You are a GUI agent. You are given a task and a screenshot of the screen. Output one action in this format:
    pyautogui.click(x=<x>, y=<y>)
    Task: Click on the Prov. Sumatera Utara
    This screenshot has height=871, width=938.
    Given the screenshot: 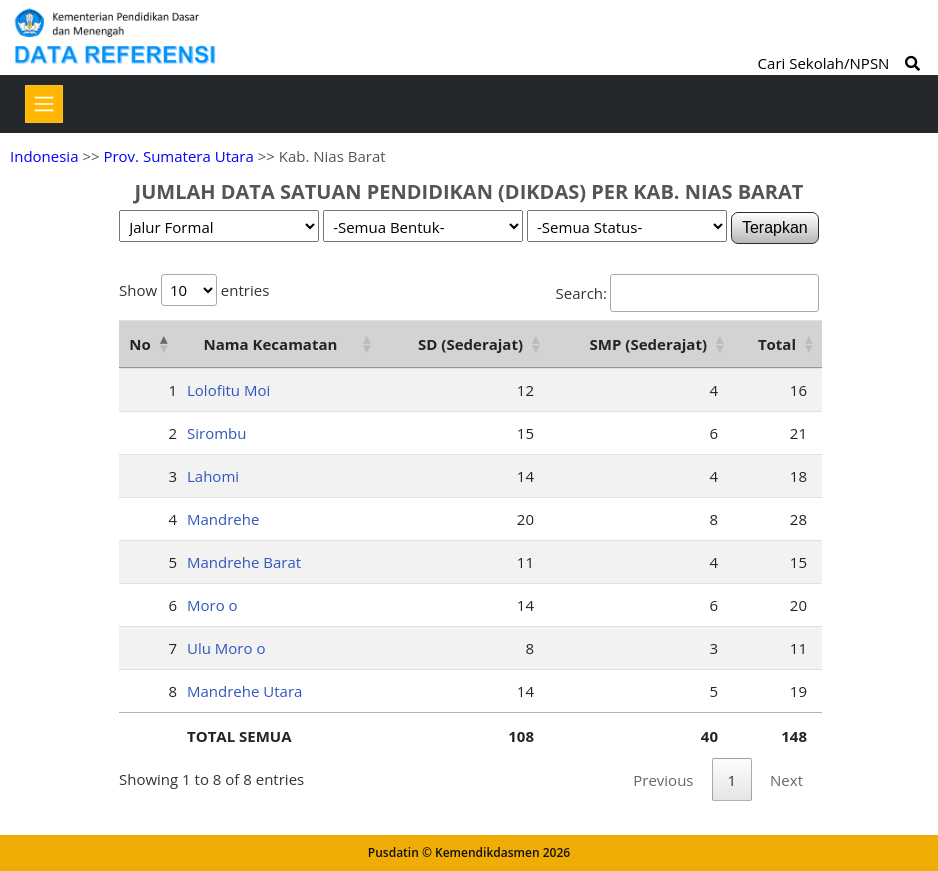 What is the action you would take?
    pyautogui.click(x=178, y=156)
    